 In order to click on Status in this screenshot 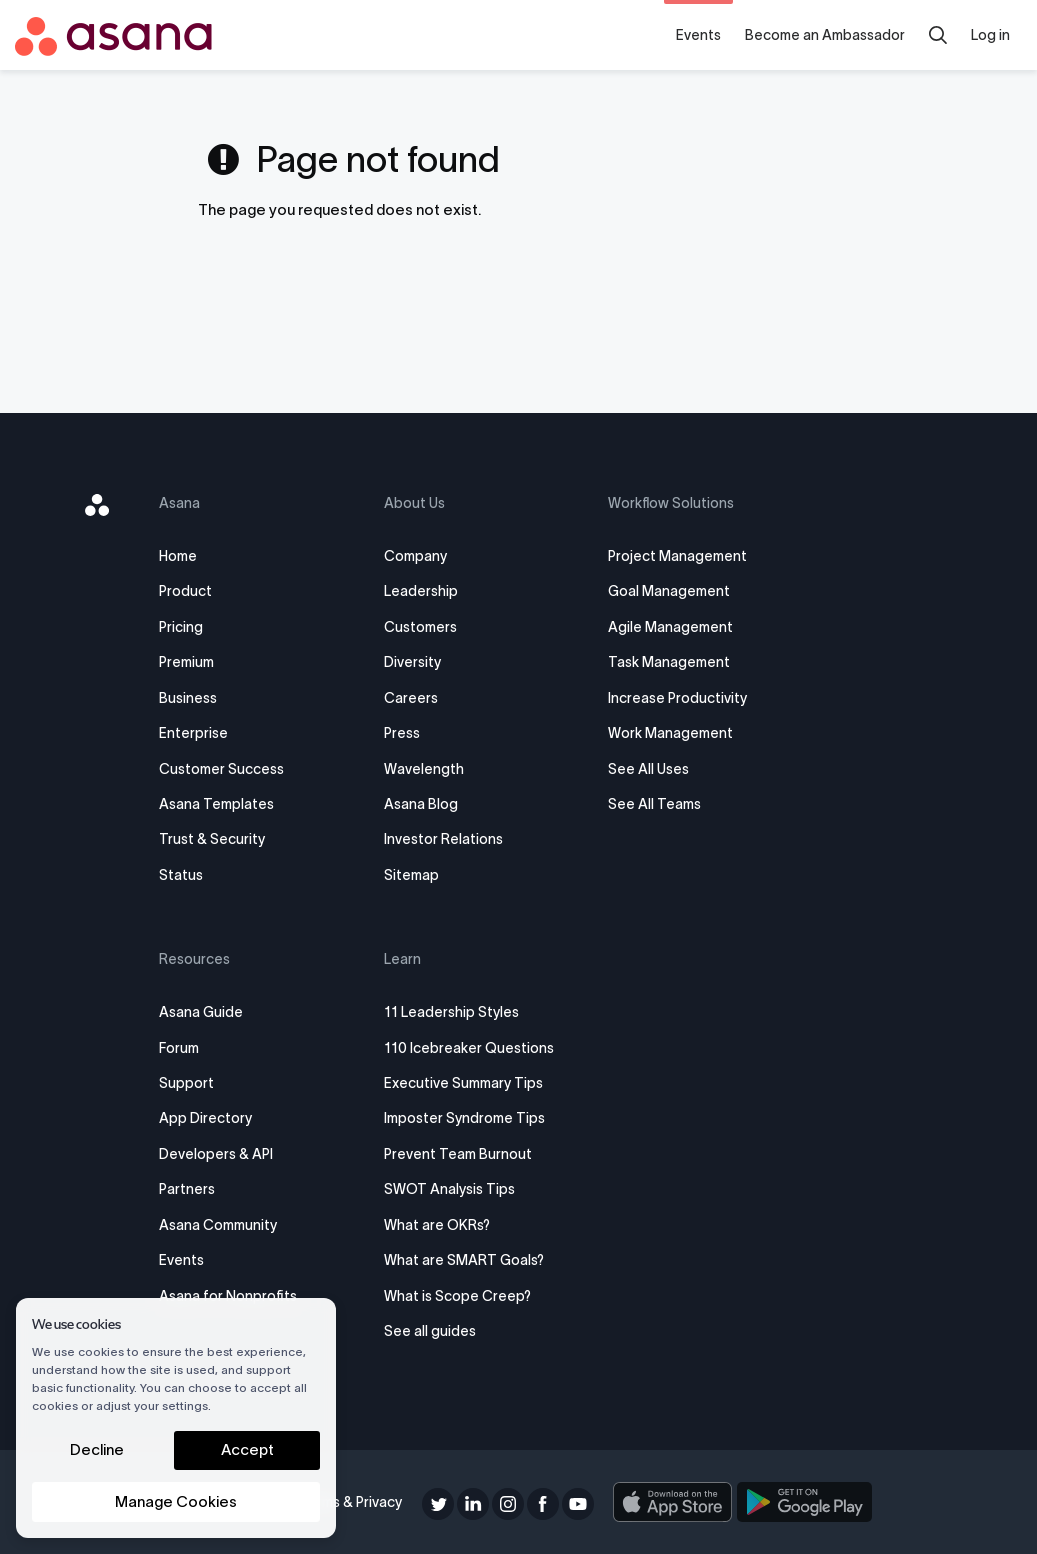, I will do `click(189, 875)`.